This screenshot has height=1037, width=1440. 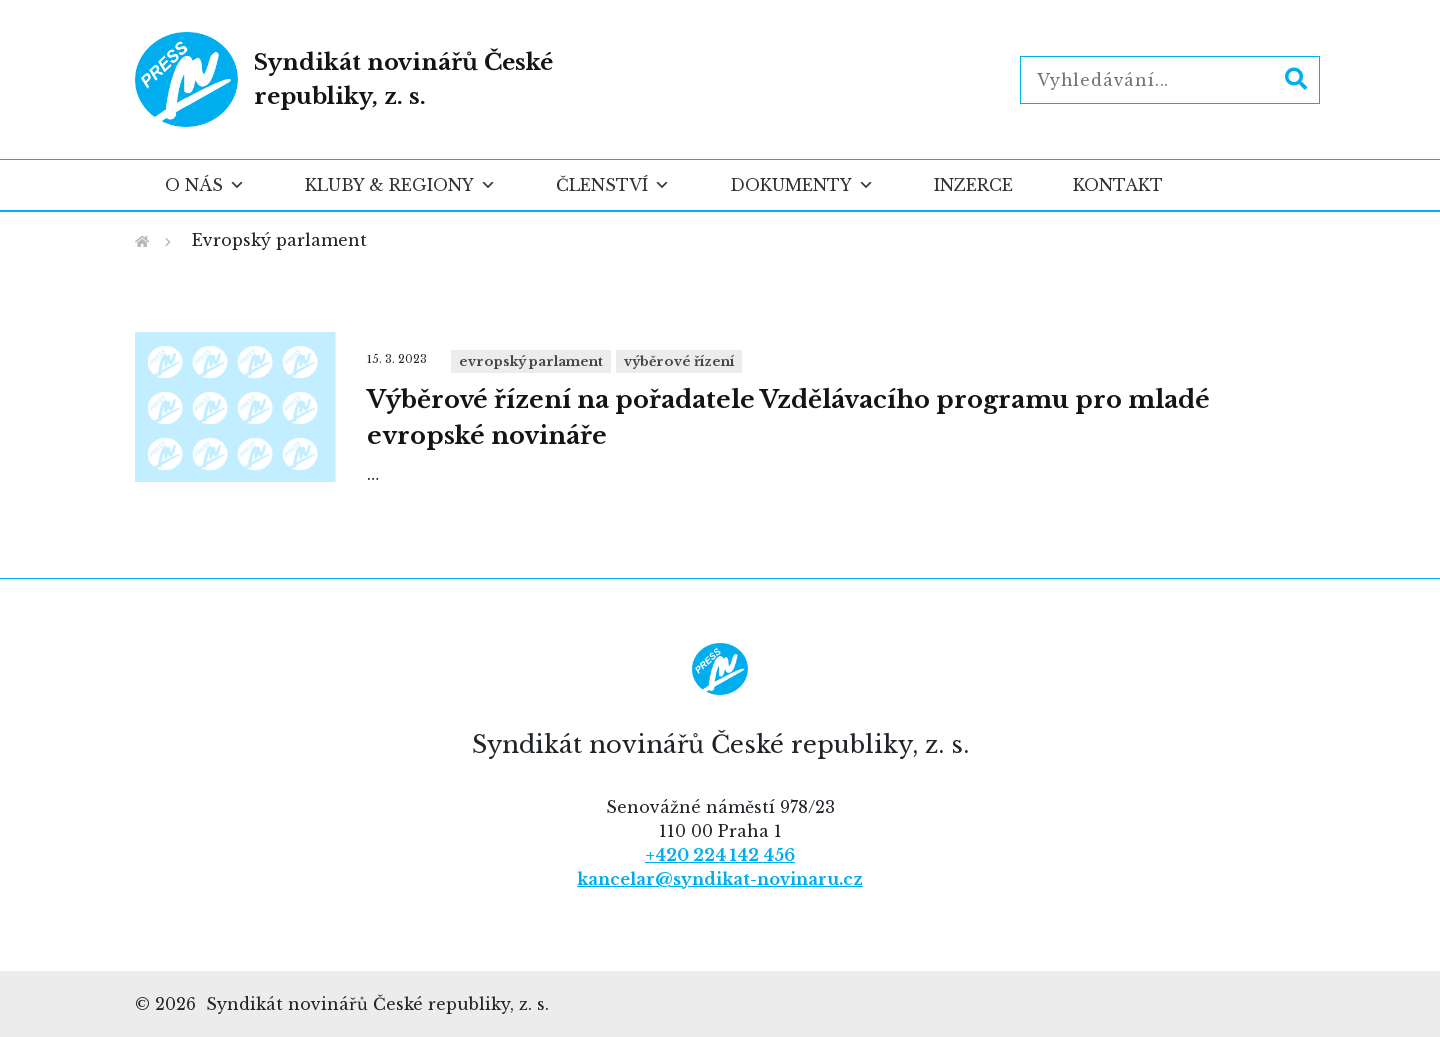 What do you see at coordinates (531, 361) in the screenshot?
I see `Evropský parlament` at bounding box center [531, 361].